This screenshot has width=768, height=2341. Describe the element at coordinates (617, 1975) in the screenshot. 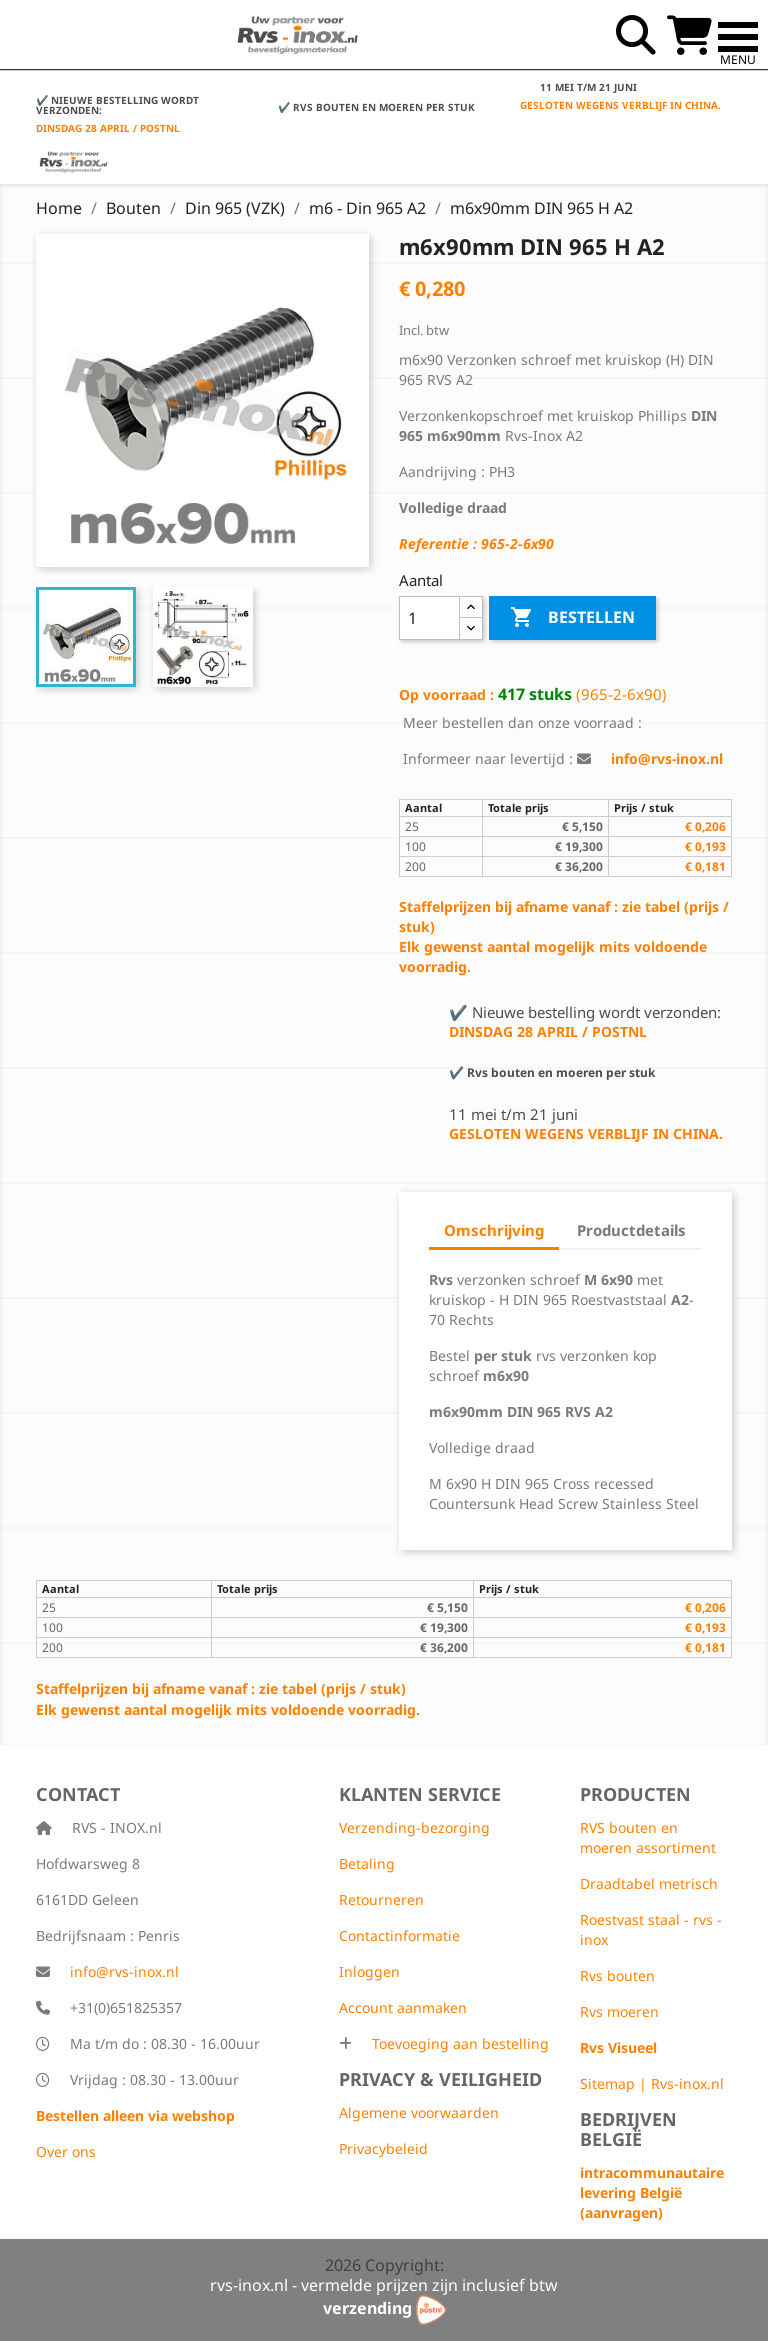

I see `Rvs bouten` at that location.